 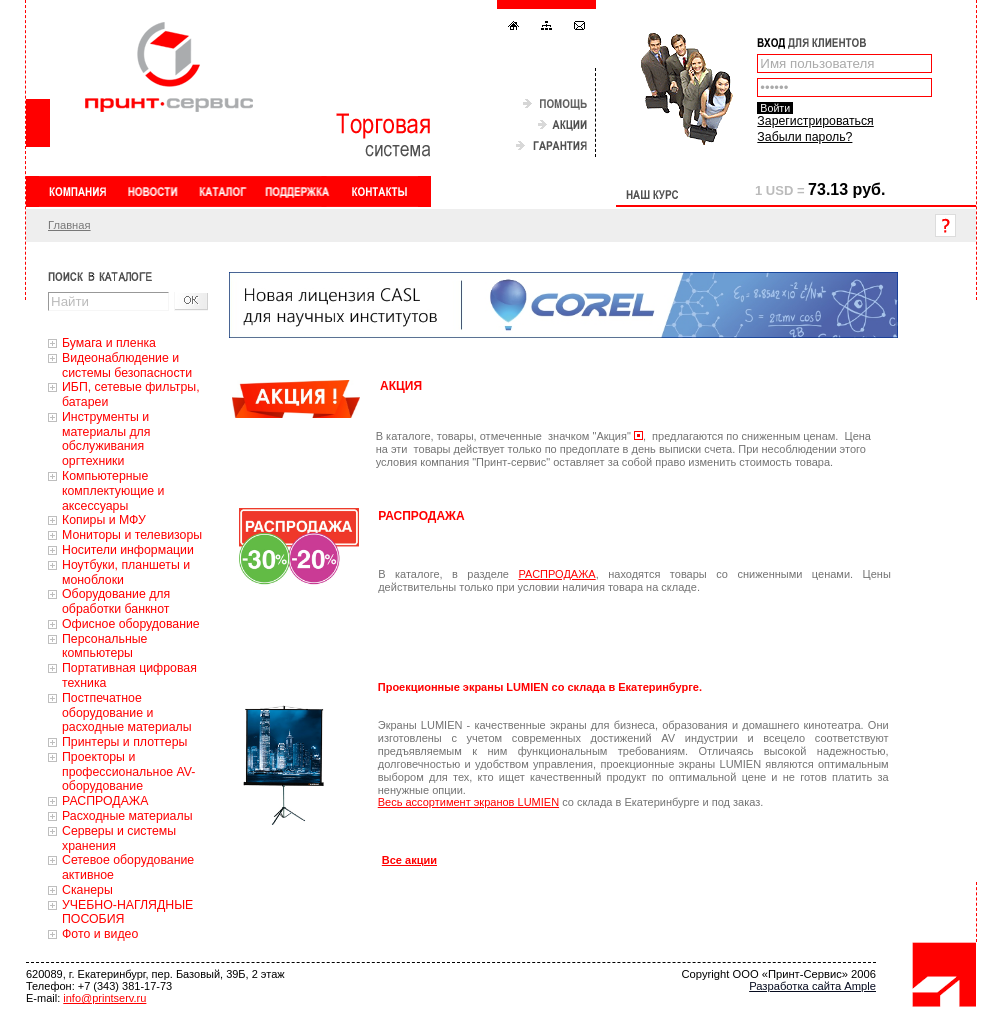 What do you see at coordinates (127, 365) in the screenshot?
I see `Видеонаблюдение и системы безопасности` at bounding box center [127, 365].